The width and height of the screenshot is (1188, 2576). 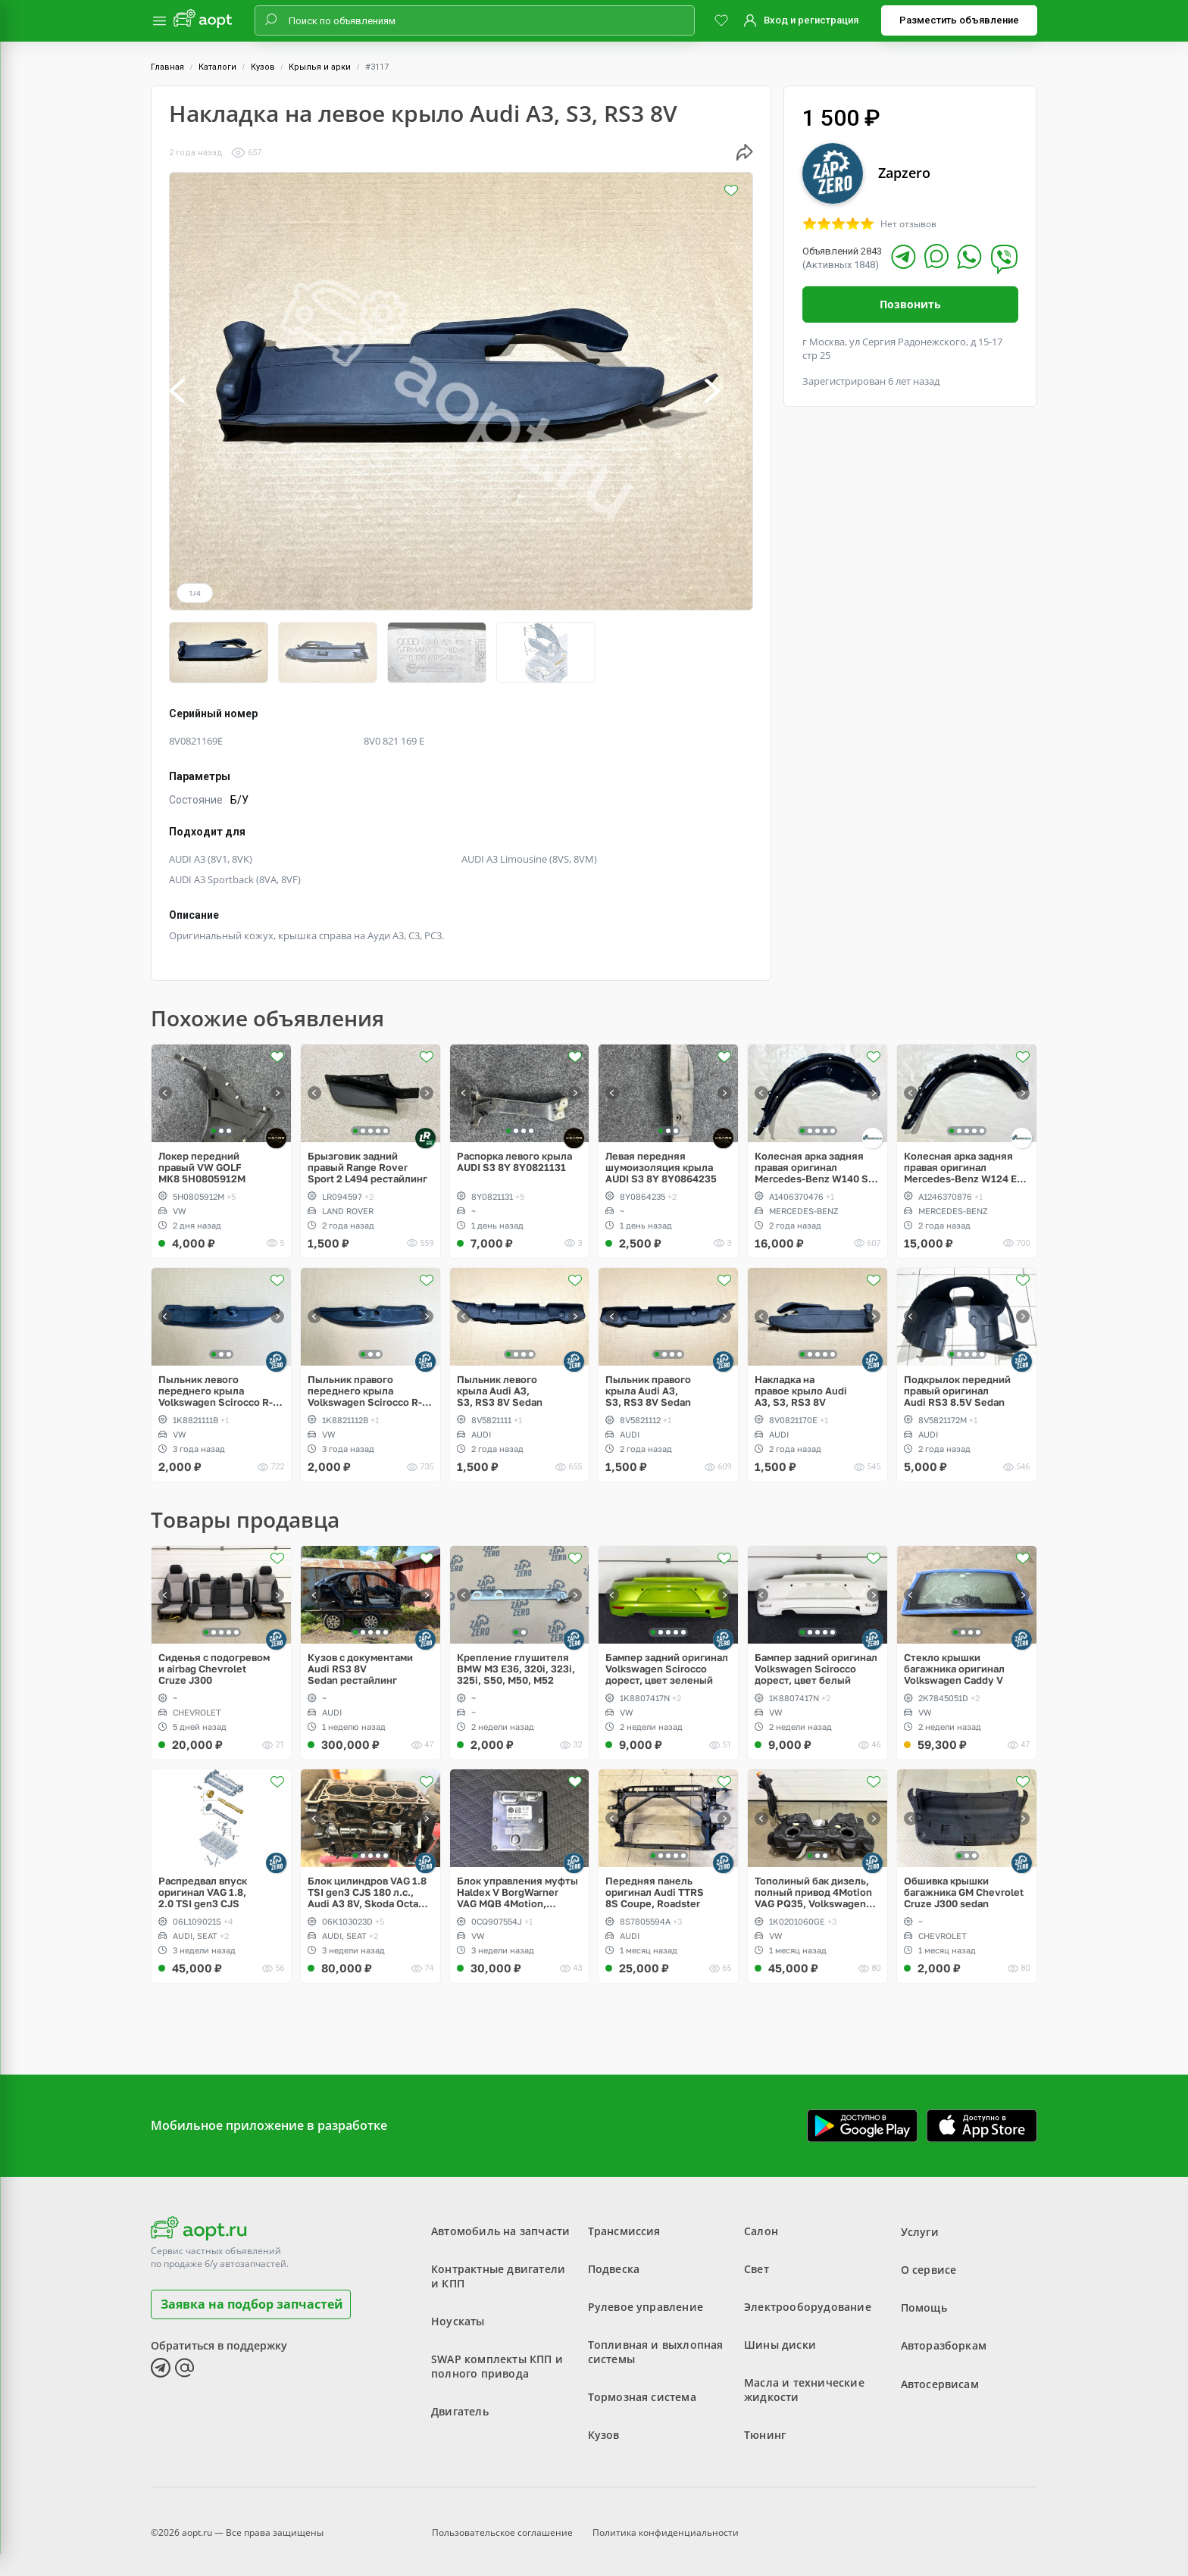 I want to click on Распредвал впуск оригинал VAG 1.8, 2.0 TSI gen3 CJS, so click(x=202, y=1887).